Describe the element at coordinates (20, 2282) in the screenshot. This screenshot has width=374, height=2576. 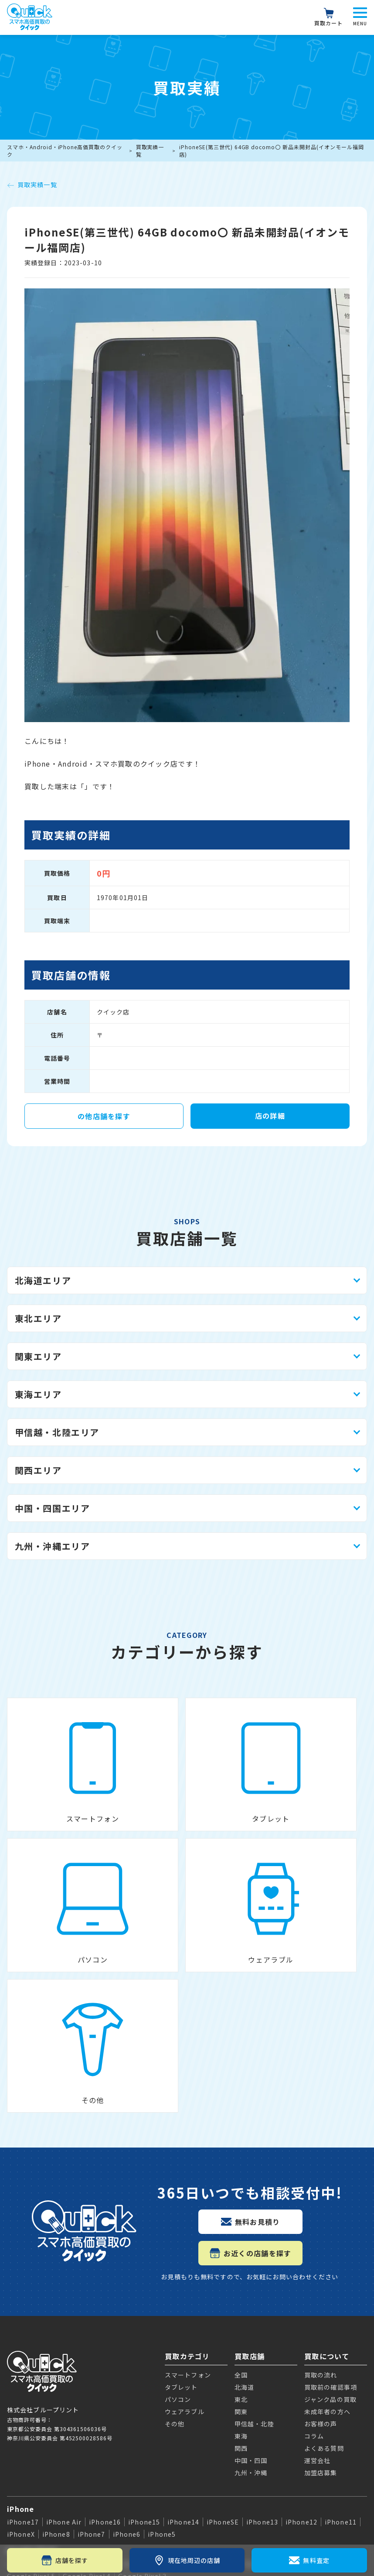
I see `iPhone` at that location.